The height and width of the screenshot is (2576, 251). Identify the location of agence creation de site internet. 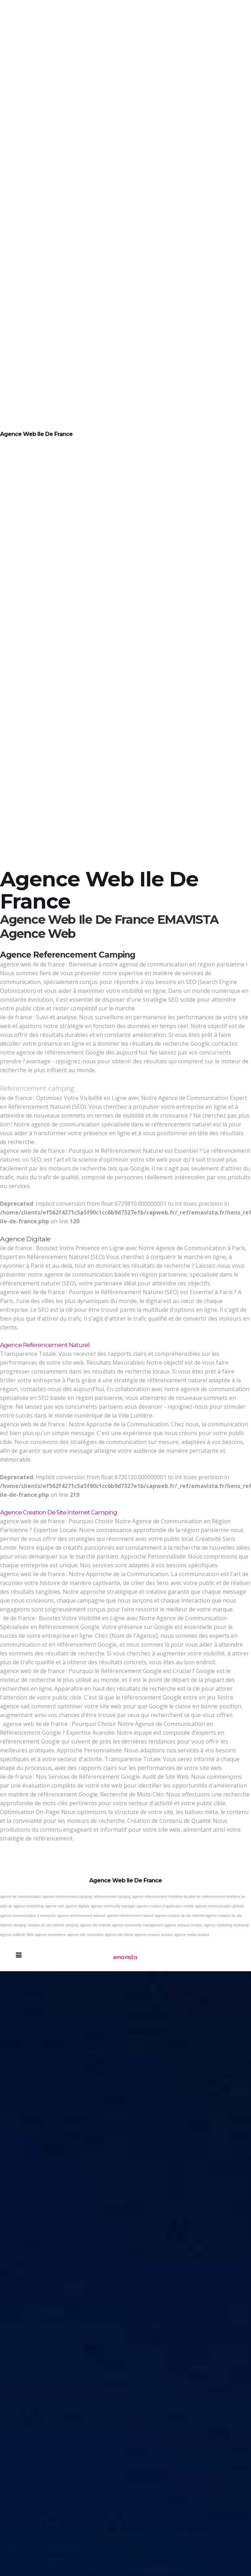
(179, 1916).